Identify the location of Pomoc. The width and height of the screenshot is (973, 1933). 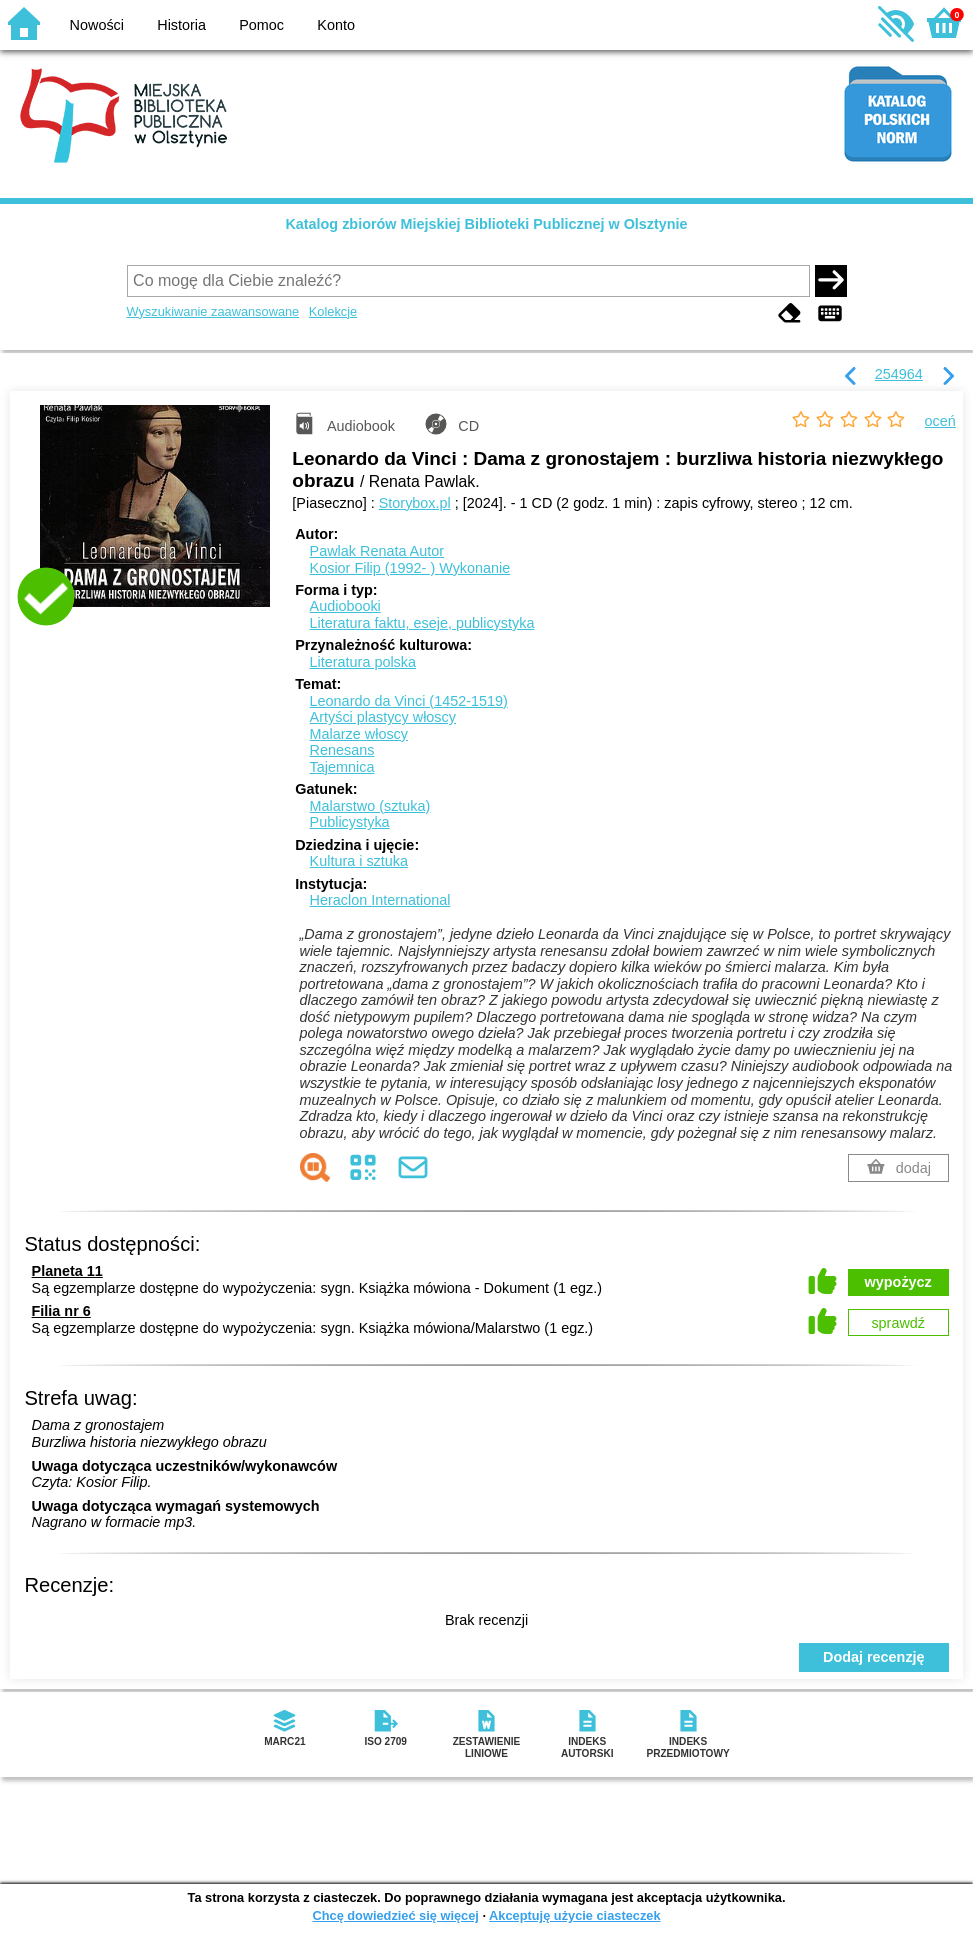
(261, 25).